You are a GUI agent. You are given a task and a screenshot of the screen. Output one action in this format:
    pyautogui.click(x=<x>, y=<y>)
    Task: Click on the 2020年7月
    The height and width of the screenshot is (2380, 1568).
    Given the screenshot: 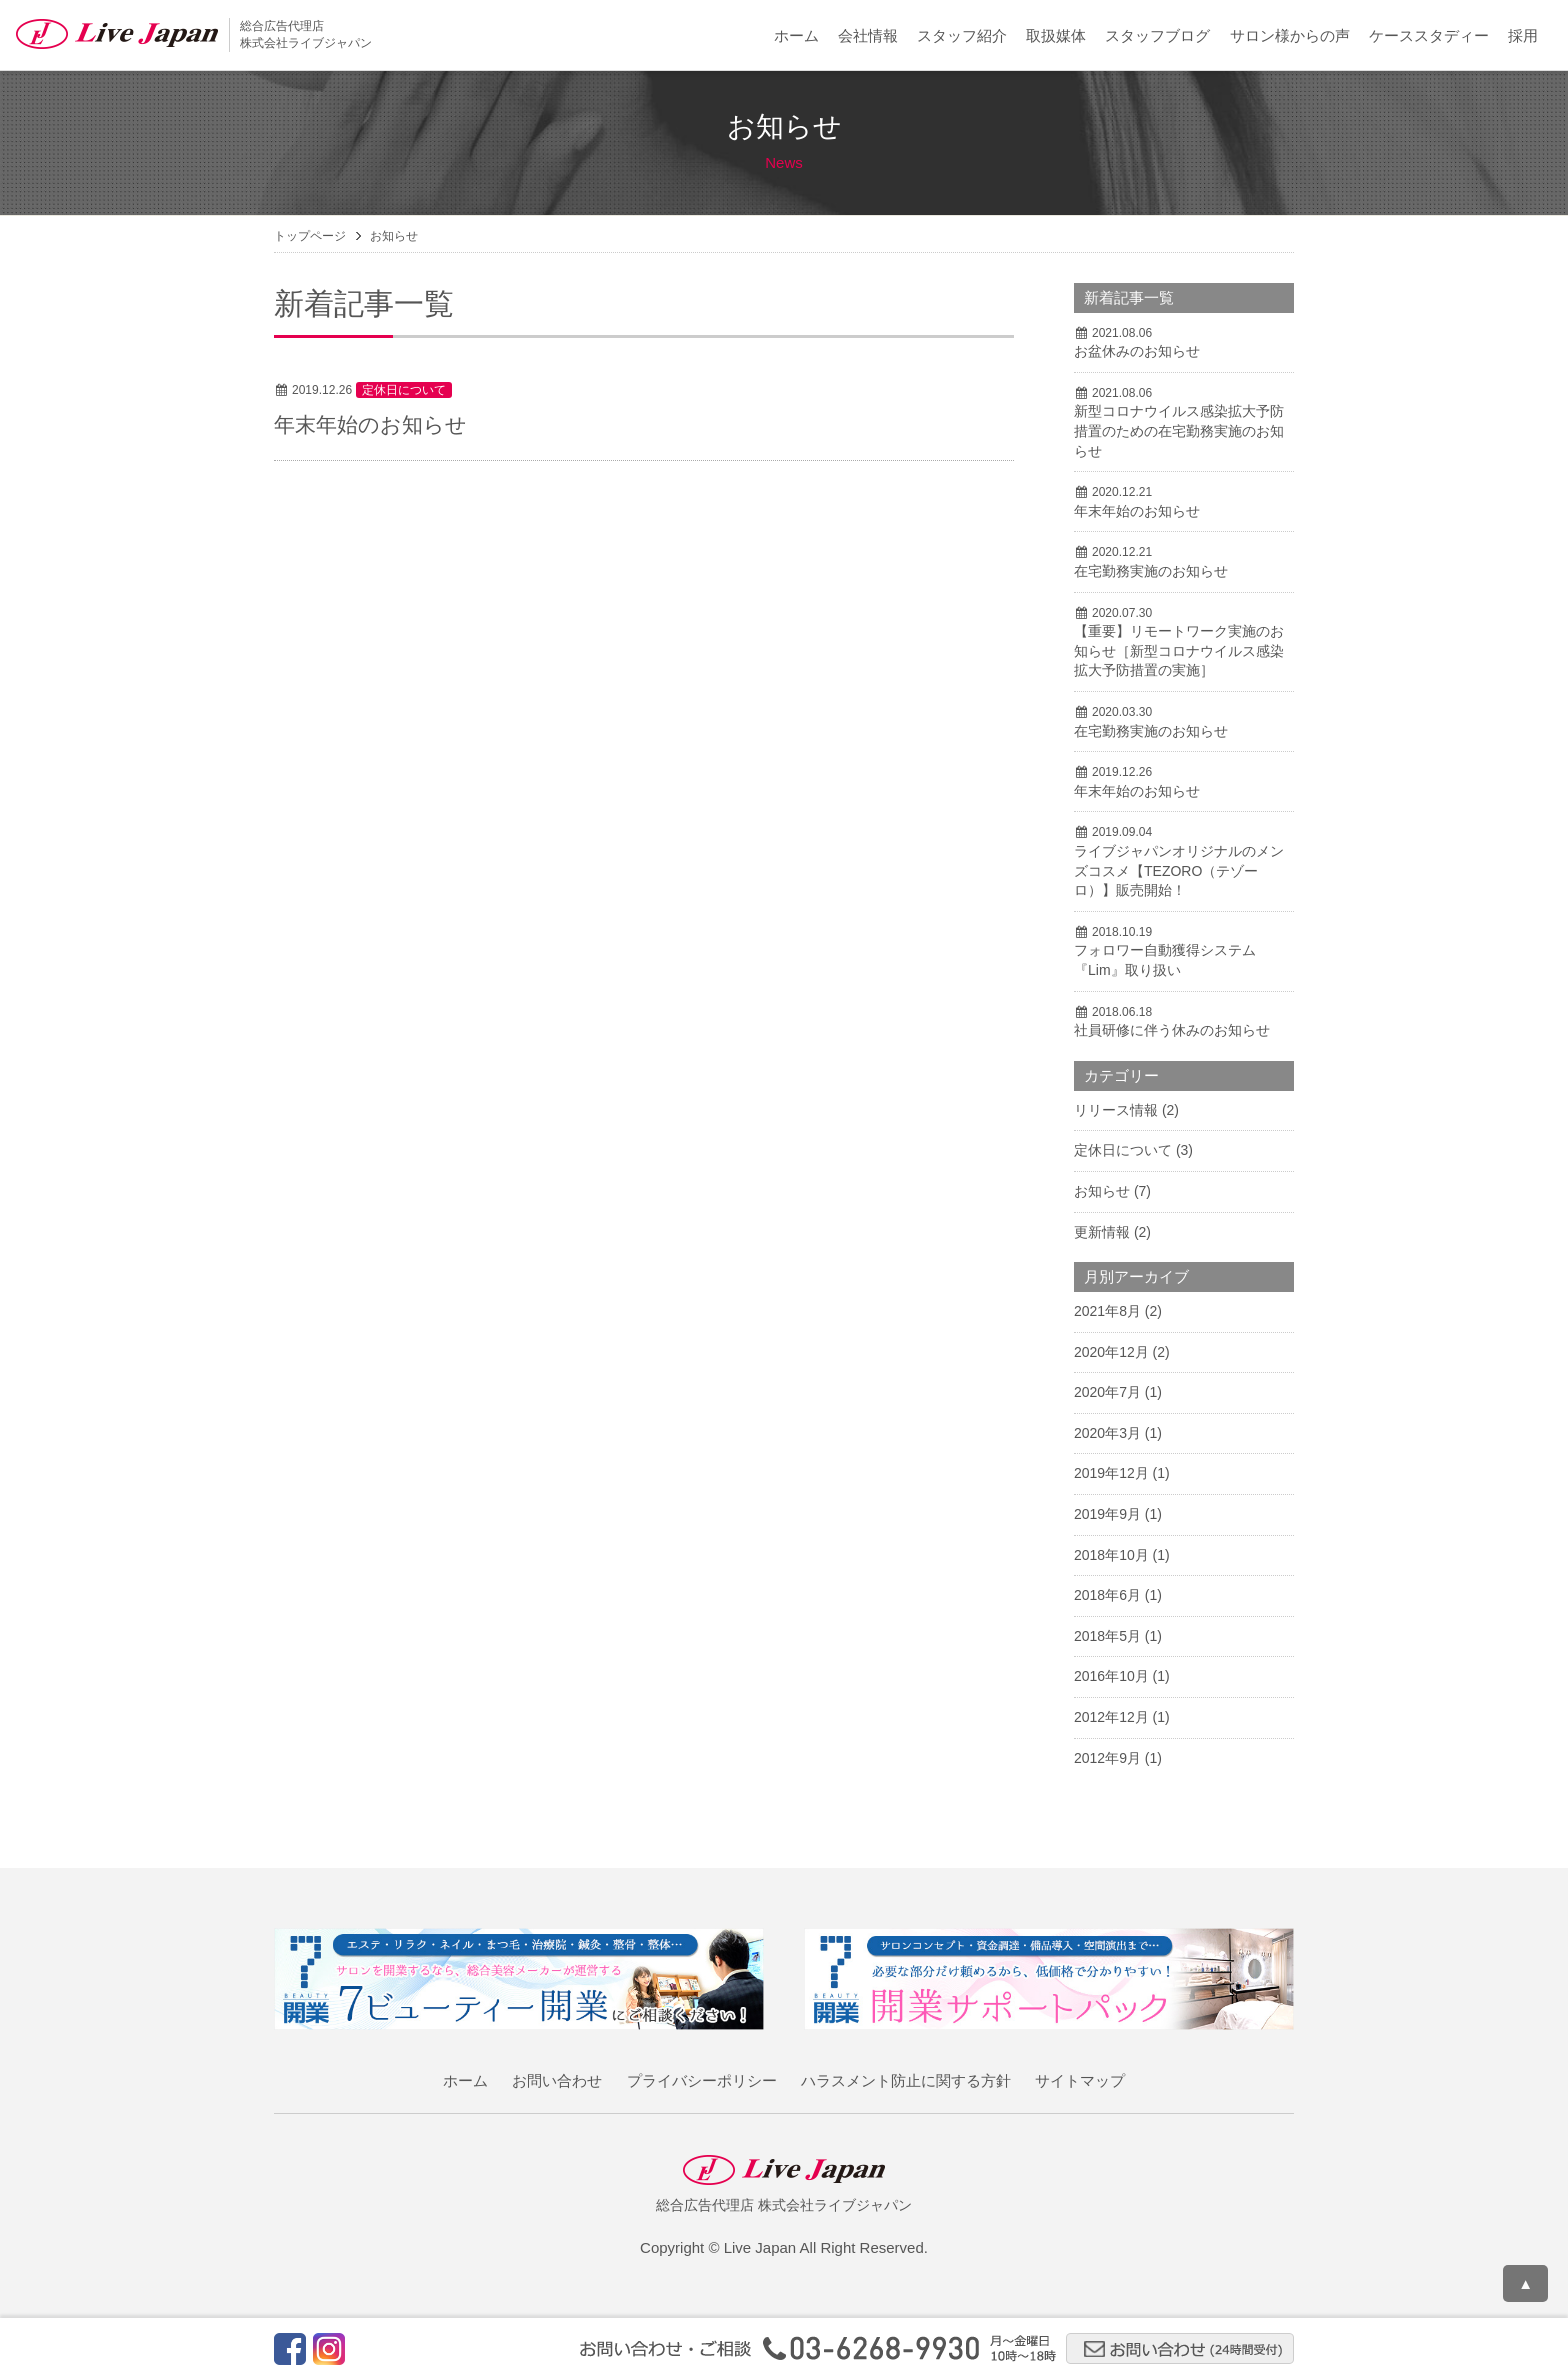 What is the action you would take?
    pyautogui.click(x=1107, y=1392)
    